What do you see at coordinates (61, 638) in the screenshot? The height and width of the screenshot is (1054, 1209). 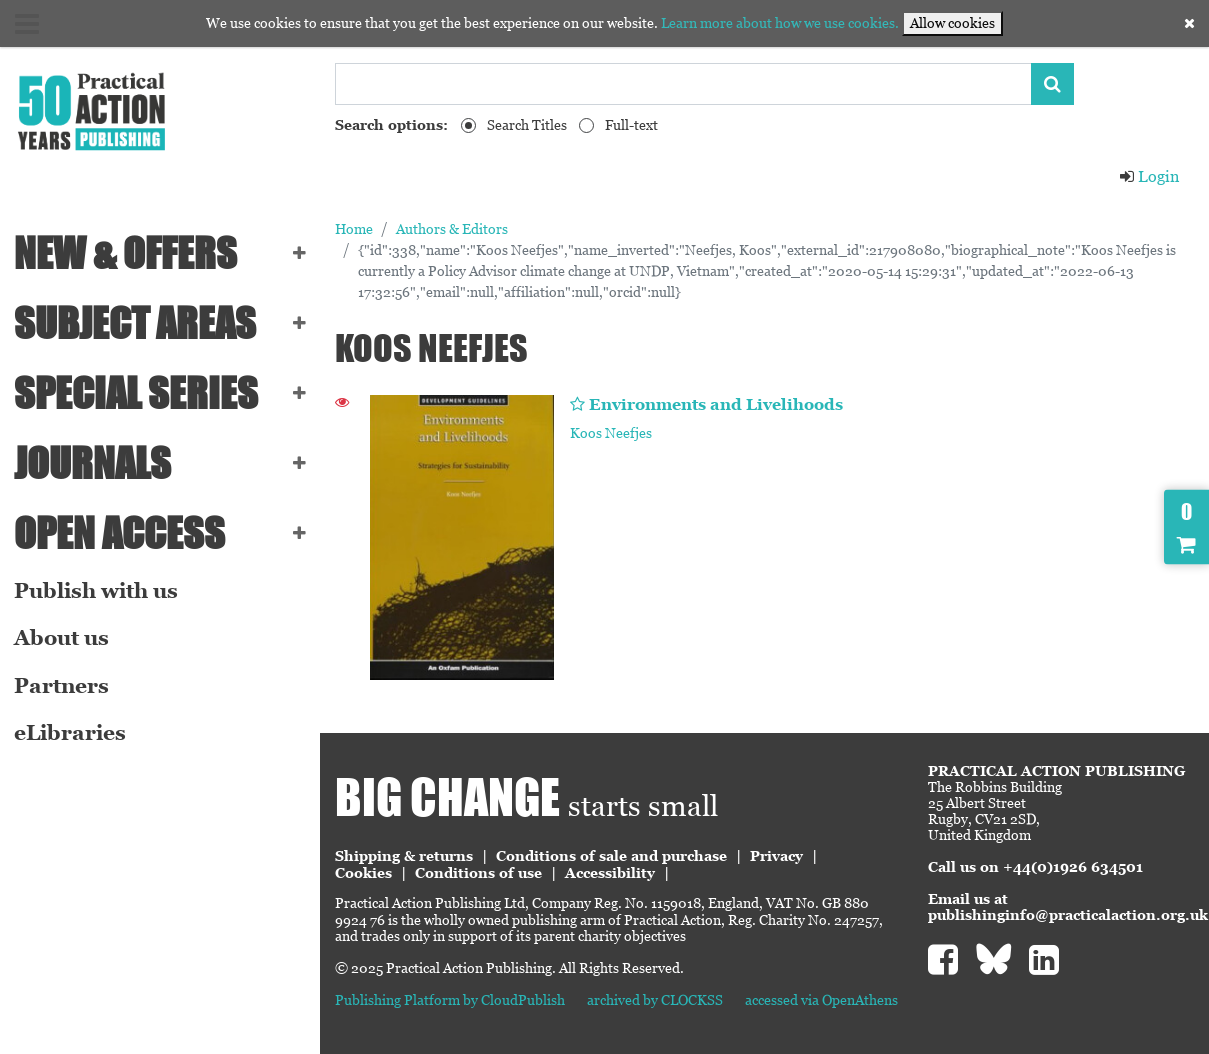 I see `About us` at bounding box center [61, 638].